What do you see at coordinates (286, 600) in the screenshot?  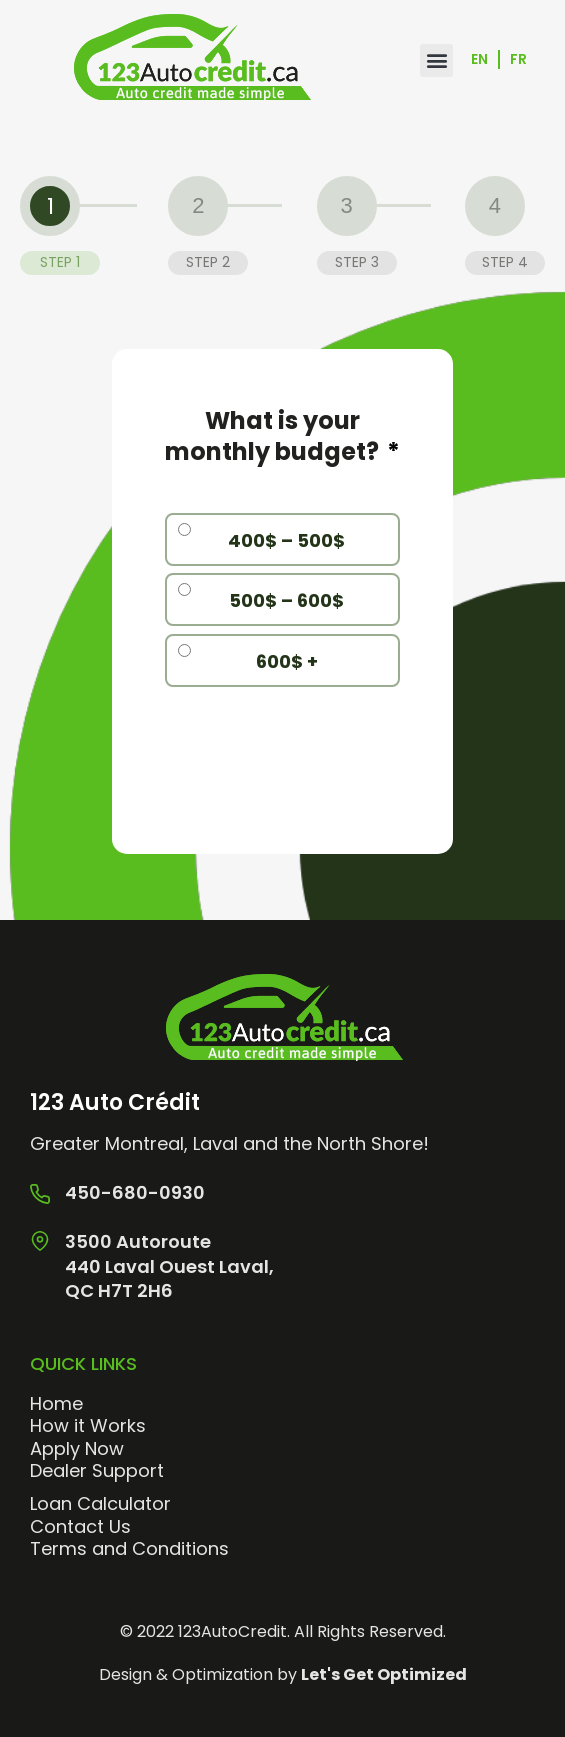 I see `500$ – 600$` at bounding box center [286, 600].